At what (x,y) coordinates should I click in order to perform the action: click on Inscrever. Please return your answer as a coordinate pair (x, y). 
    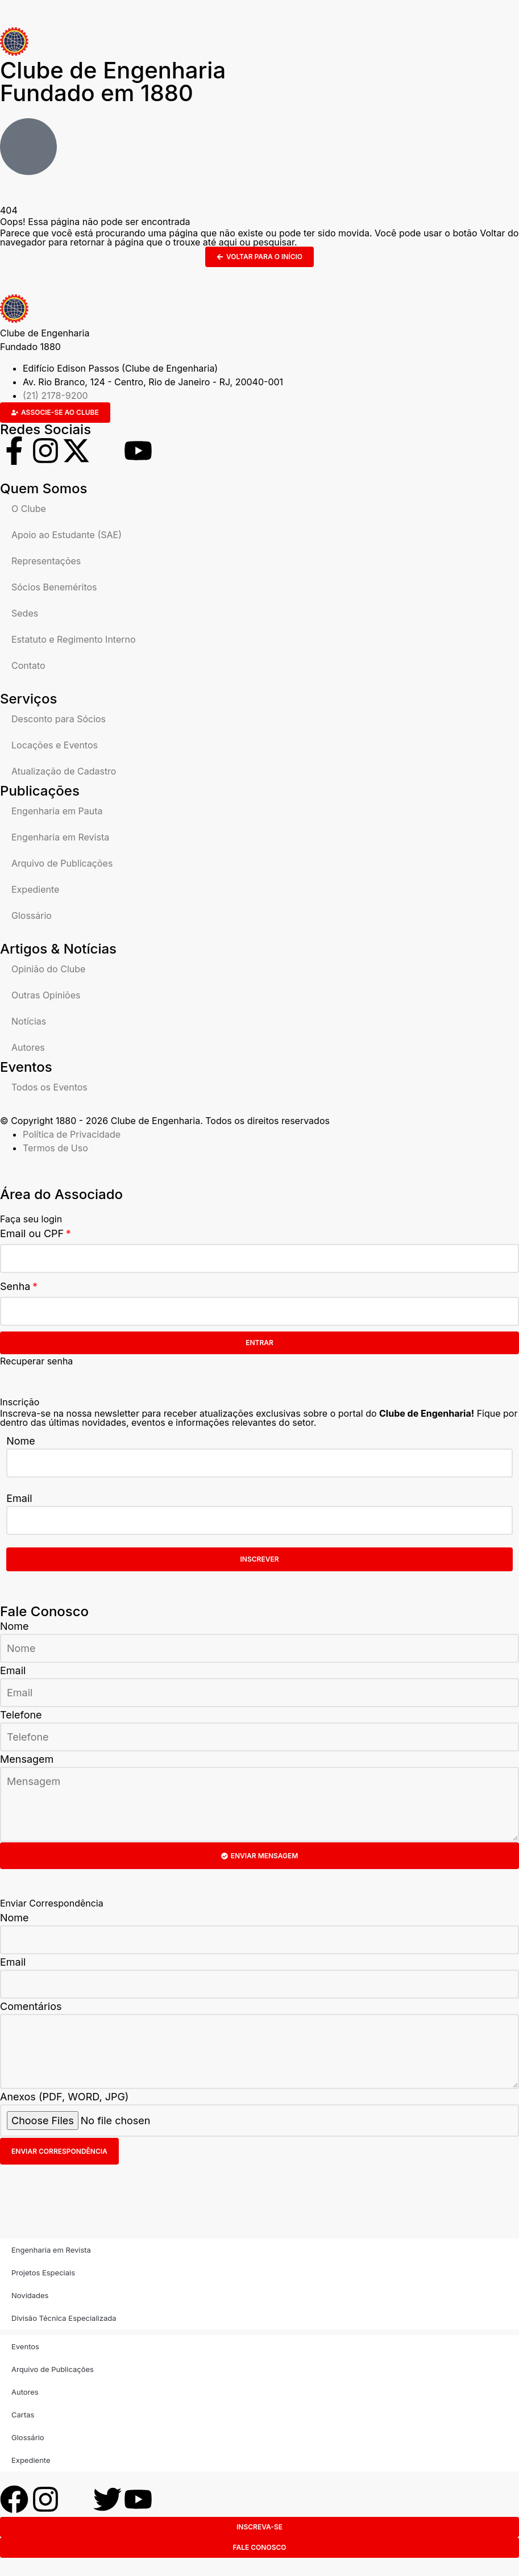
    Looking at the image, I should click on (259, 1559).